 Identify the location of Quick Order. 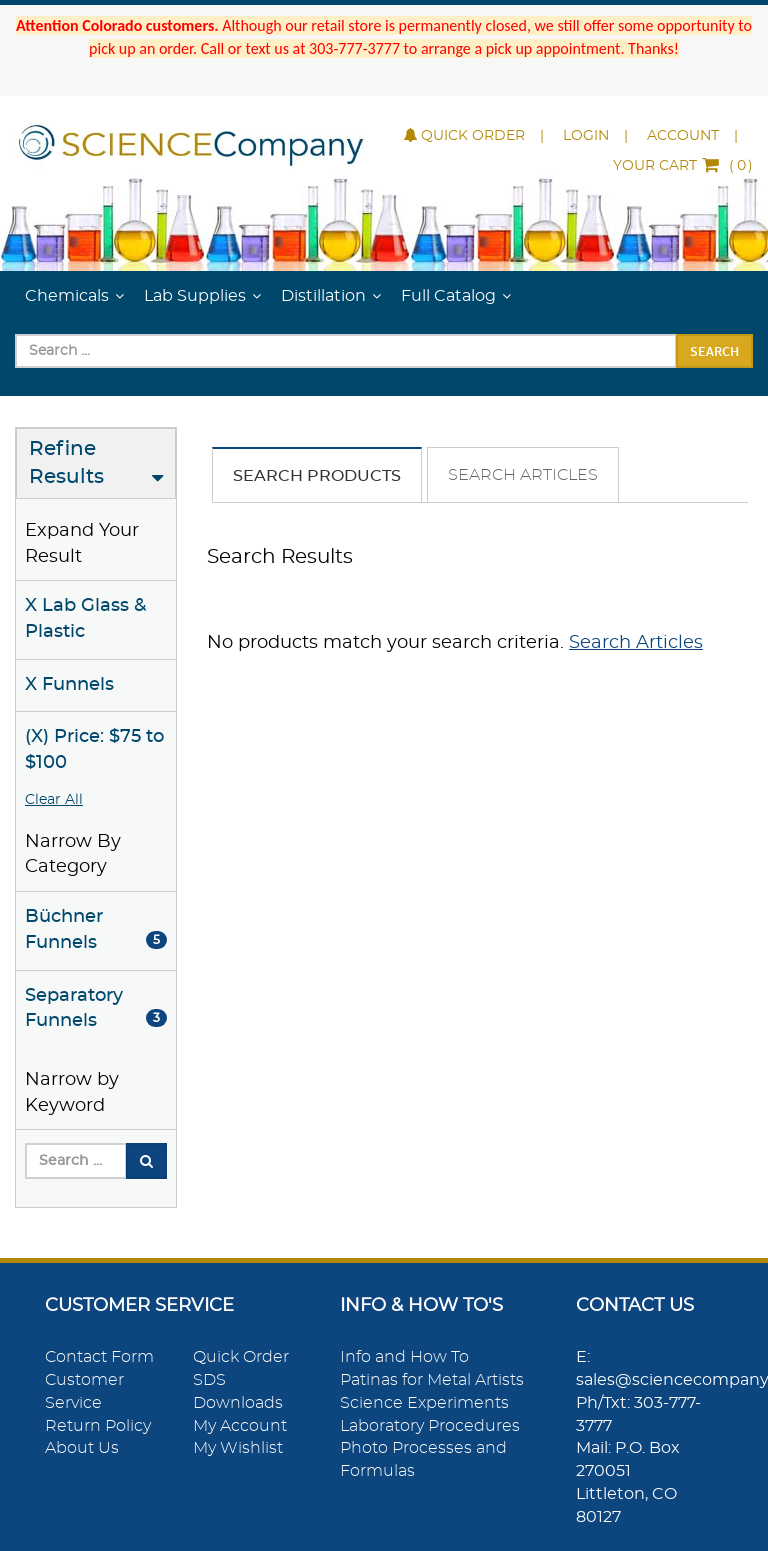
(464, 136).